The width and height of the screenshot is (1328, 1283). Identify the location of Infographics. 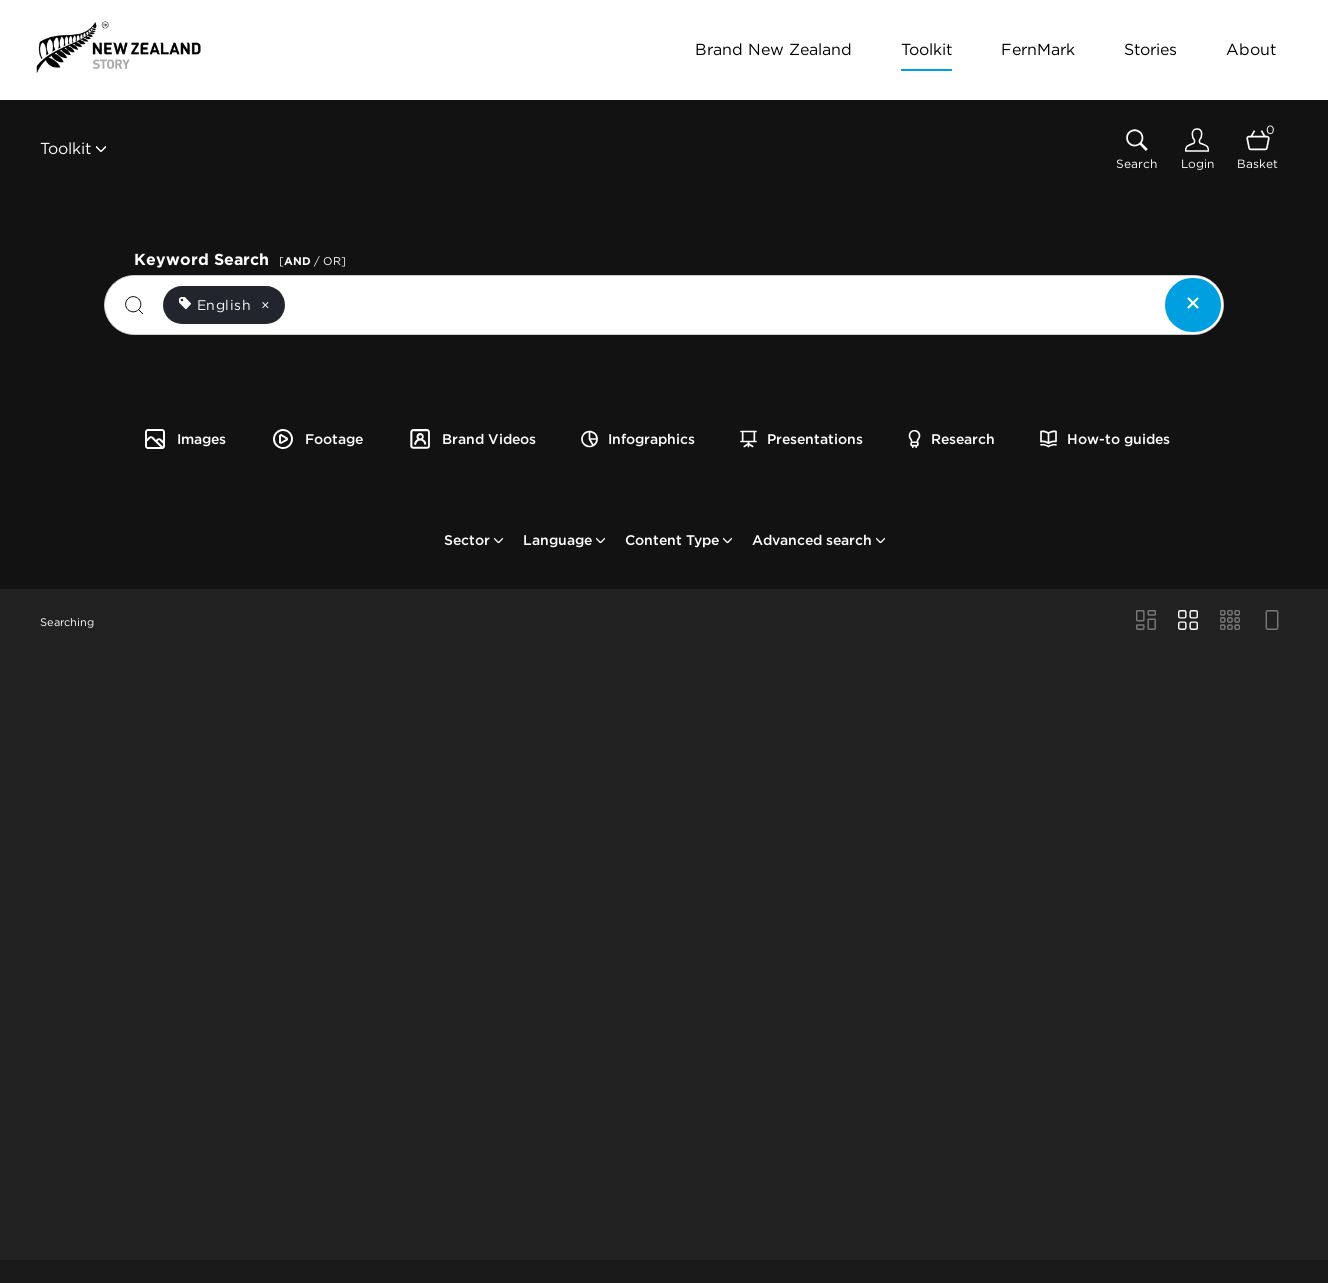
(638, 439).